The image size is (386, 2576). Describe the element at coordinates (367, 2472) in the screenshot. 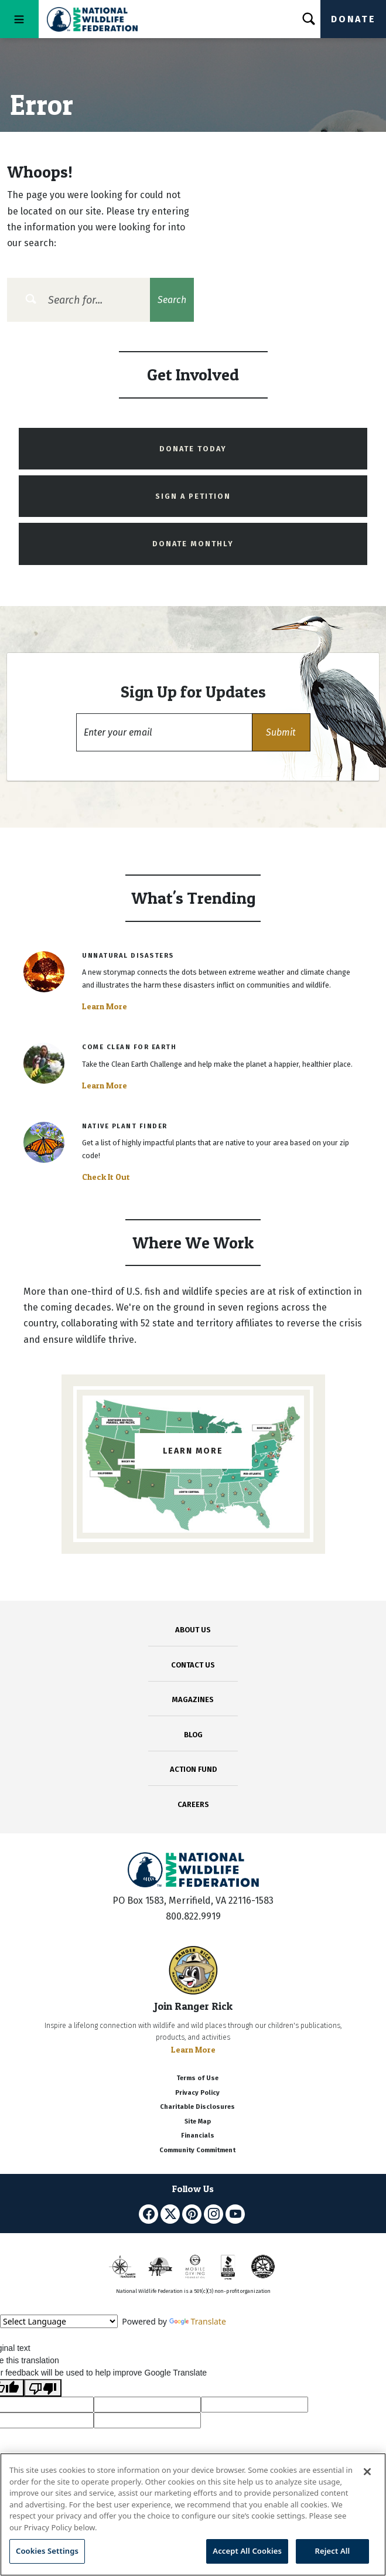

I see `[Close]` at that location.